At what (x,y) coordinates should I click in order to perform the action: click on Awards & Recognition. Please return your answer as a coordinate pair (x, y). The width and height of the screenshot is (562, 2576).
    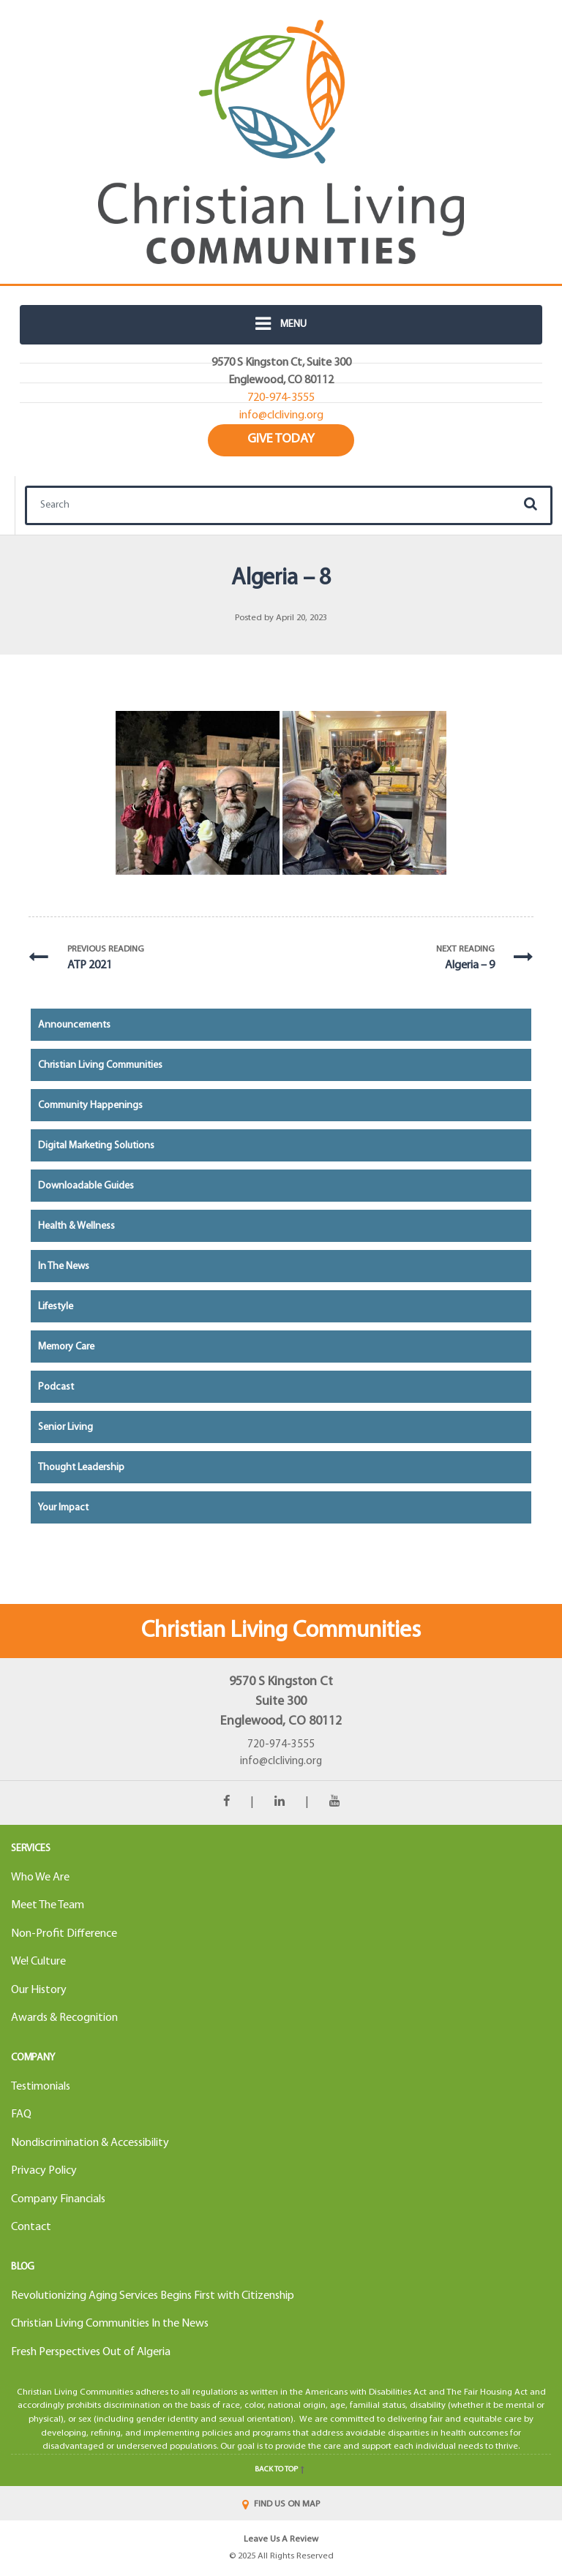
    Looking at the image, I should click on (64, 2018).